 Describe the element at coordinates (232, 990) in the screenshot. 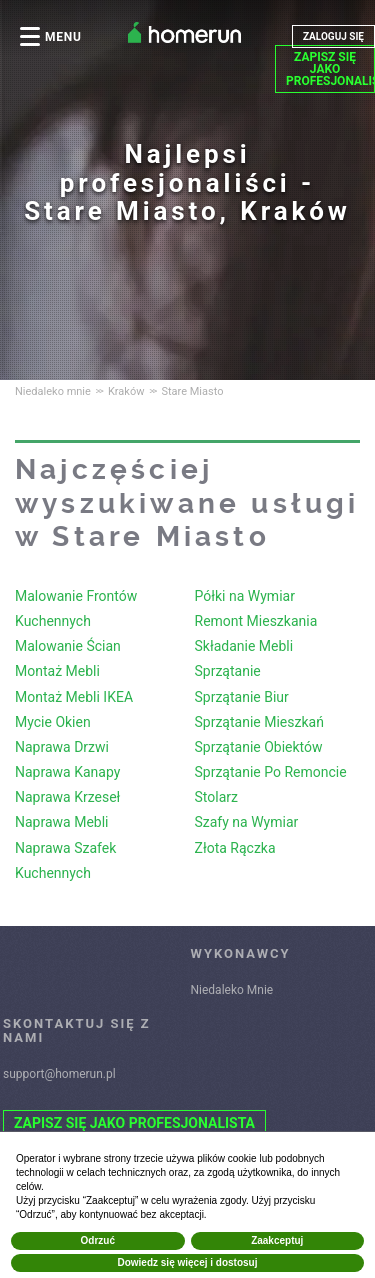

I see `Niedaleko Mnie` at that location.